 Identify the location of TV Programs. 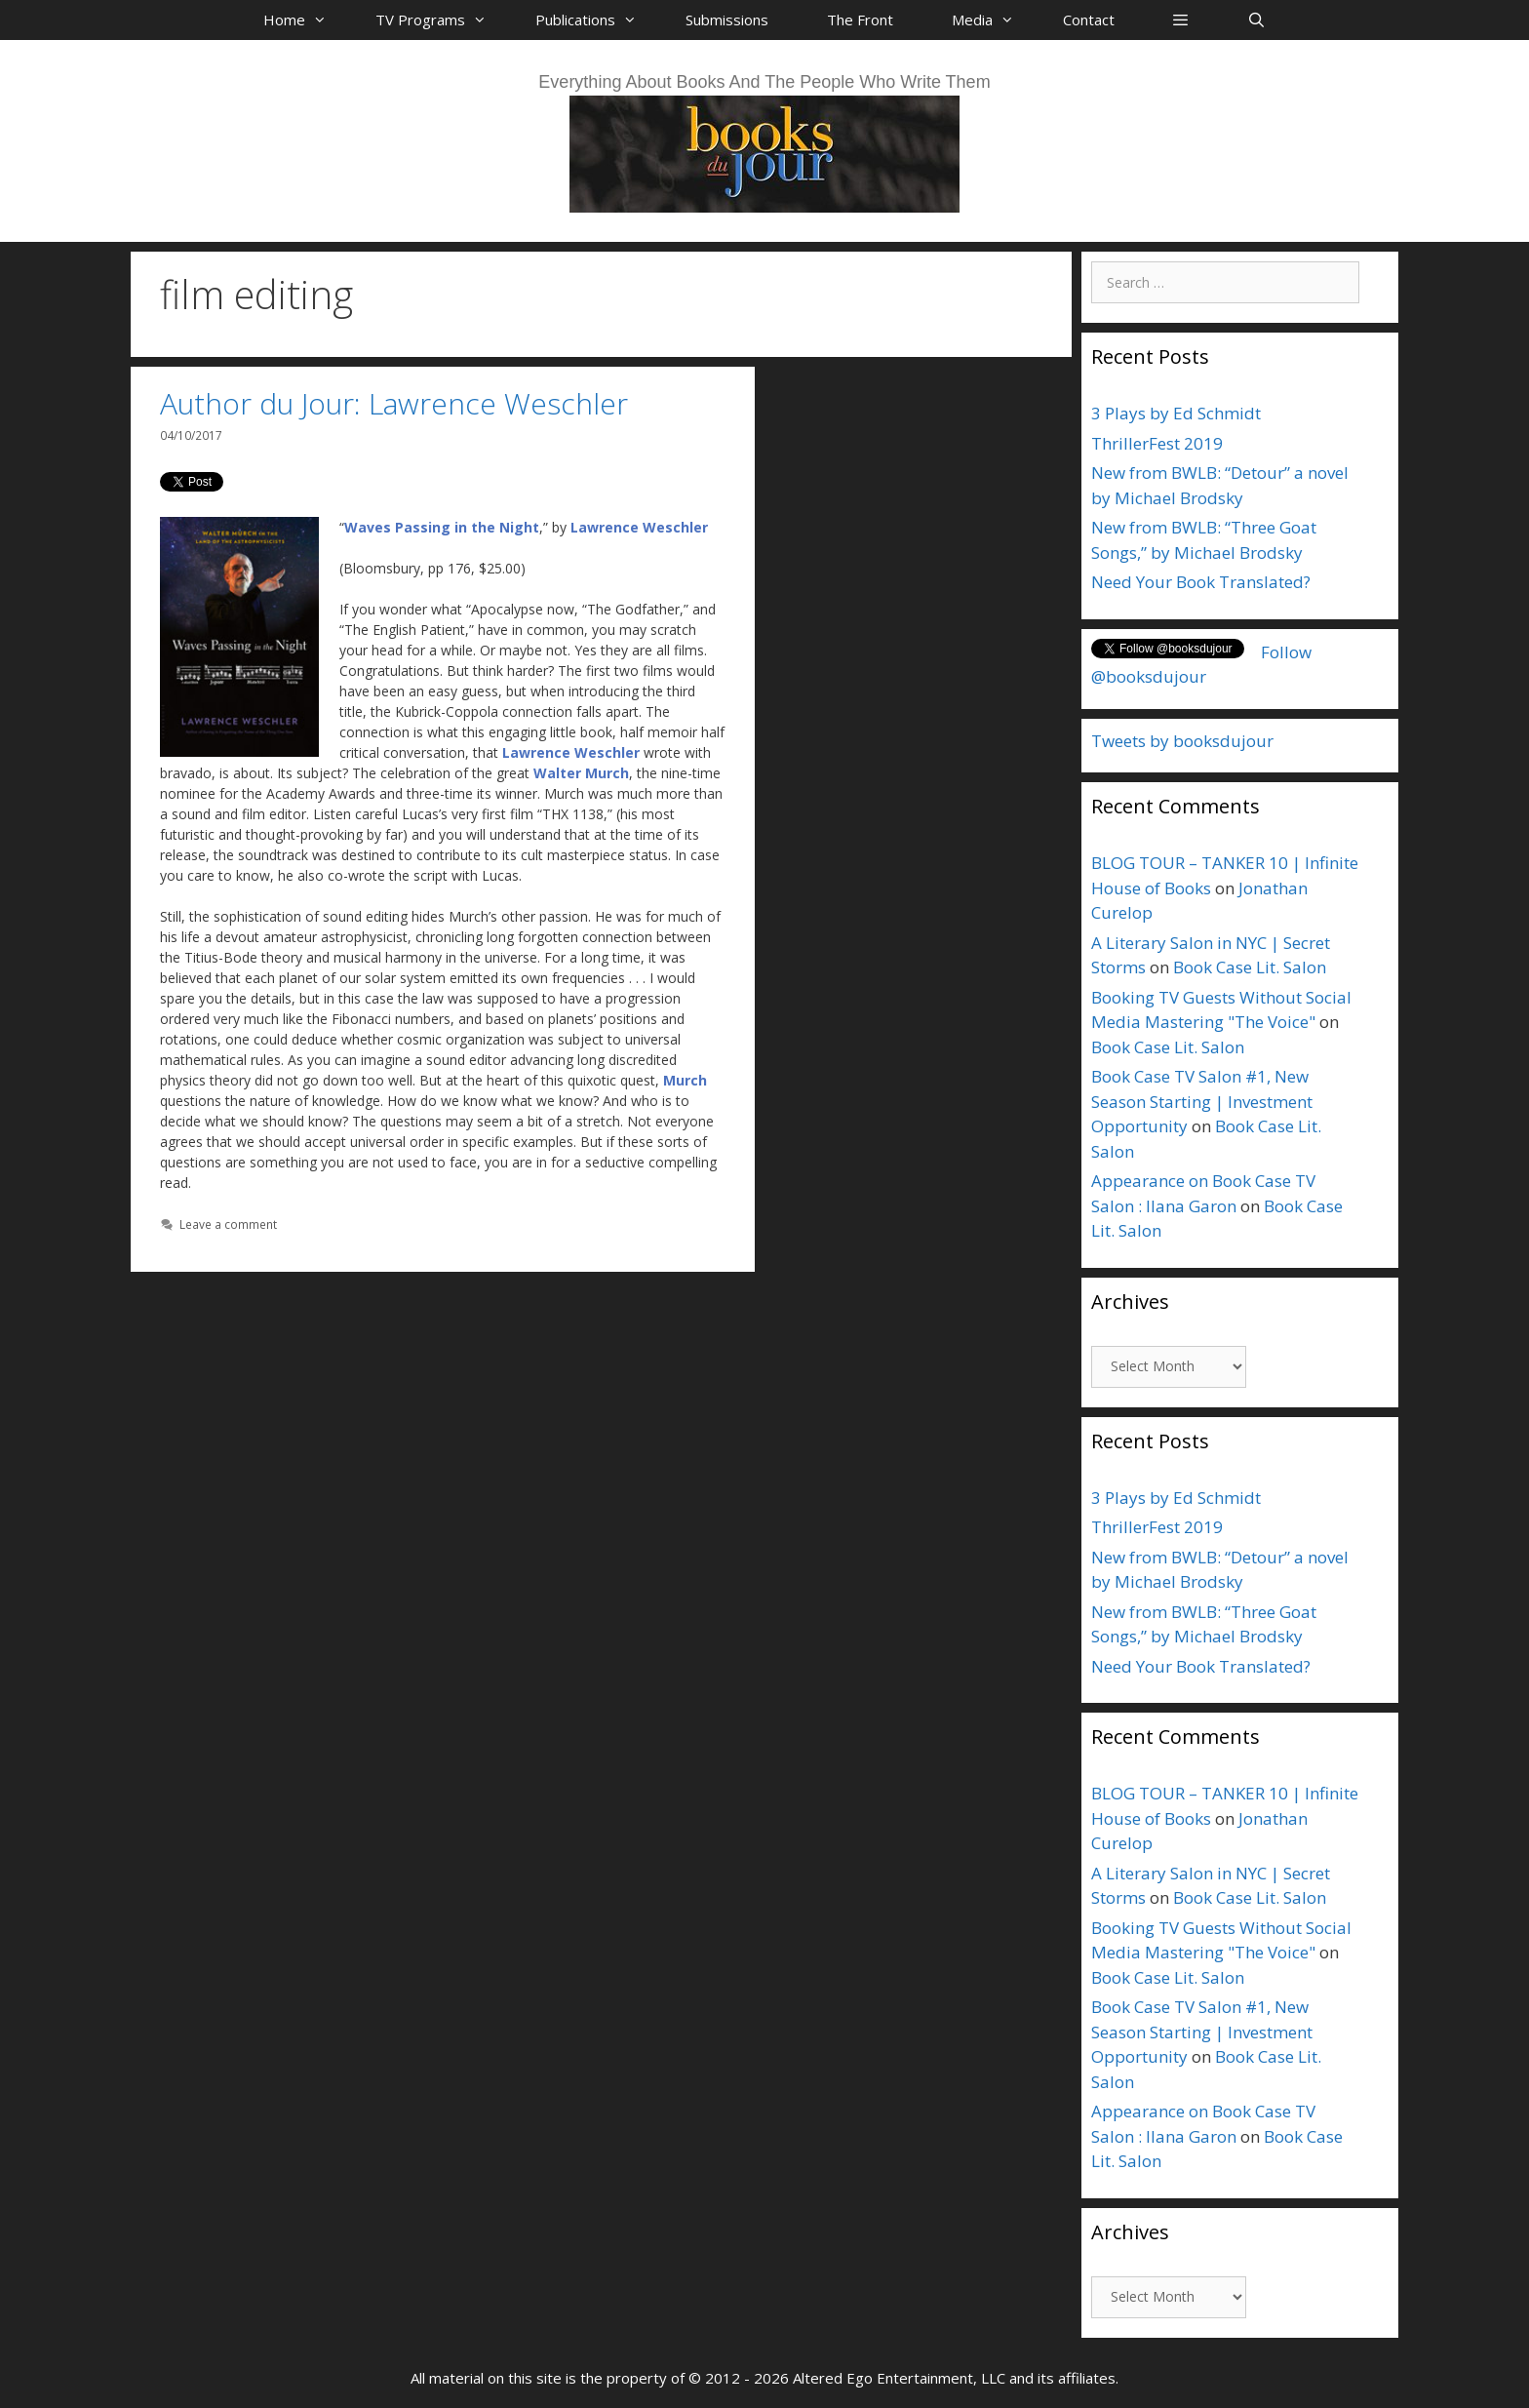
(440, 19).